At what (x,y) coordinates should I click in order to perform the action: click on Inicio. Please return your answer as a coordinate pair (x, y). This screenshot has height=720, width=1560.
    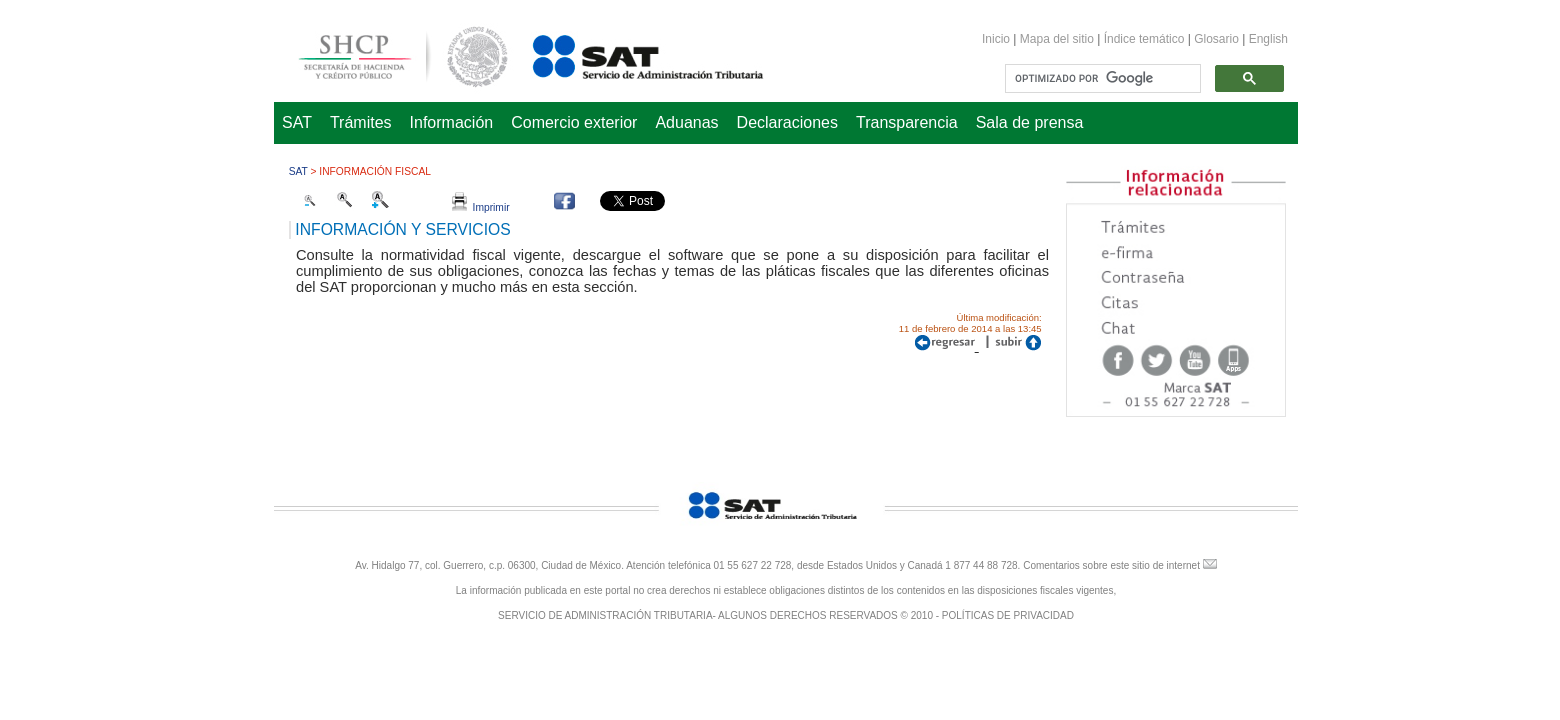
    Looking at the image, I should click on (996, 39).